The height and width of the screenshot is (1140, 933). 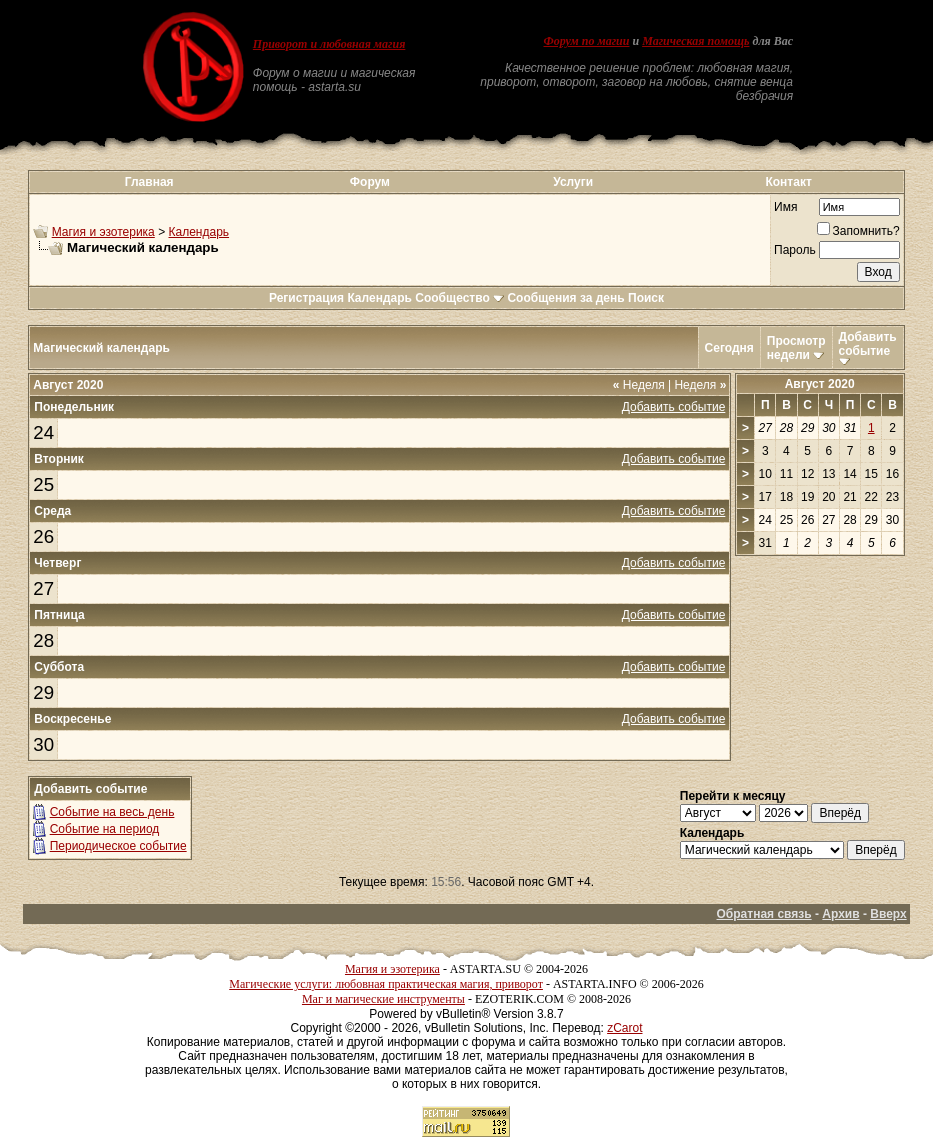 What do you see at coordinates (149, 182) in the screenshot?
I see `Главная` at bounding box center [149, 182].